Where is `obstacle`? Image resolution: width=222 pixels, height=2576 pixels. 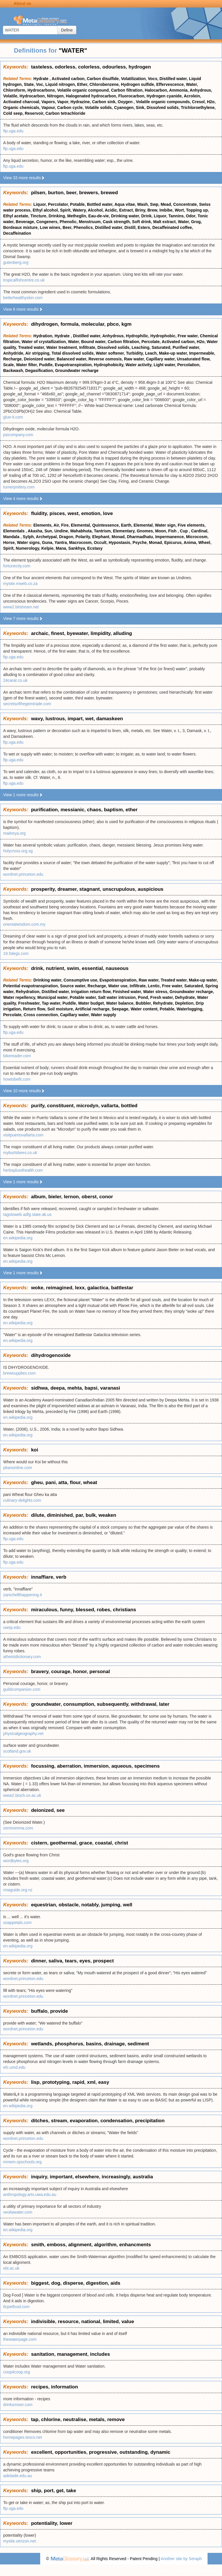 obstacle is located at coordinates (69, 1905).